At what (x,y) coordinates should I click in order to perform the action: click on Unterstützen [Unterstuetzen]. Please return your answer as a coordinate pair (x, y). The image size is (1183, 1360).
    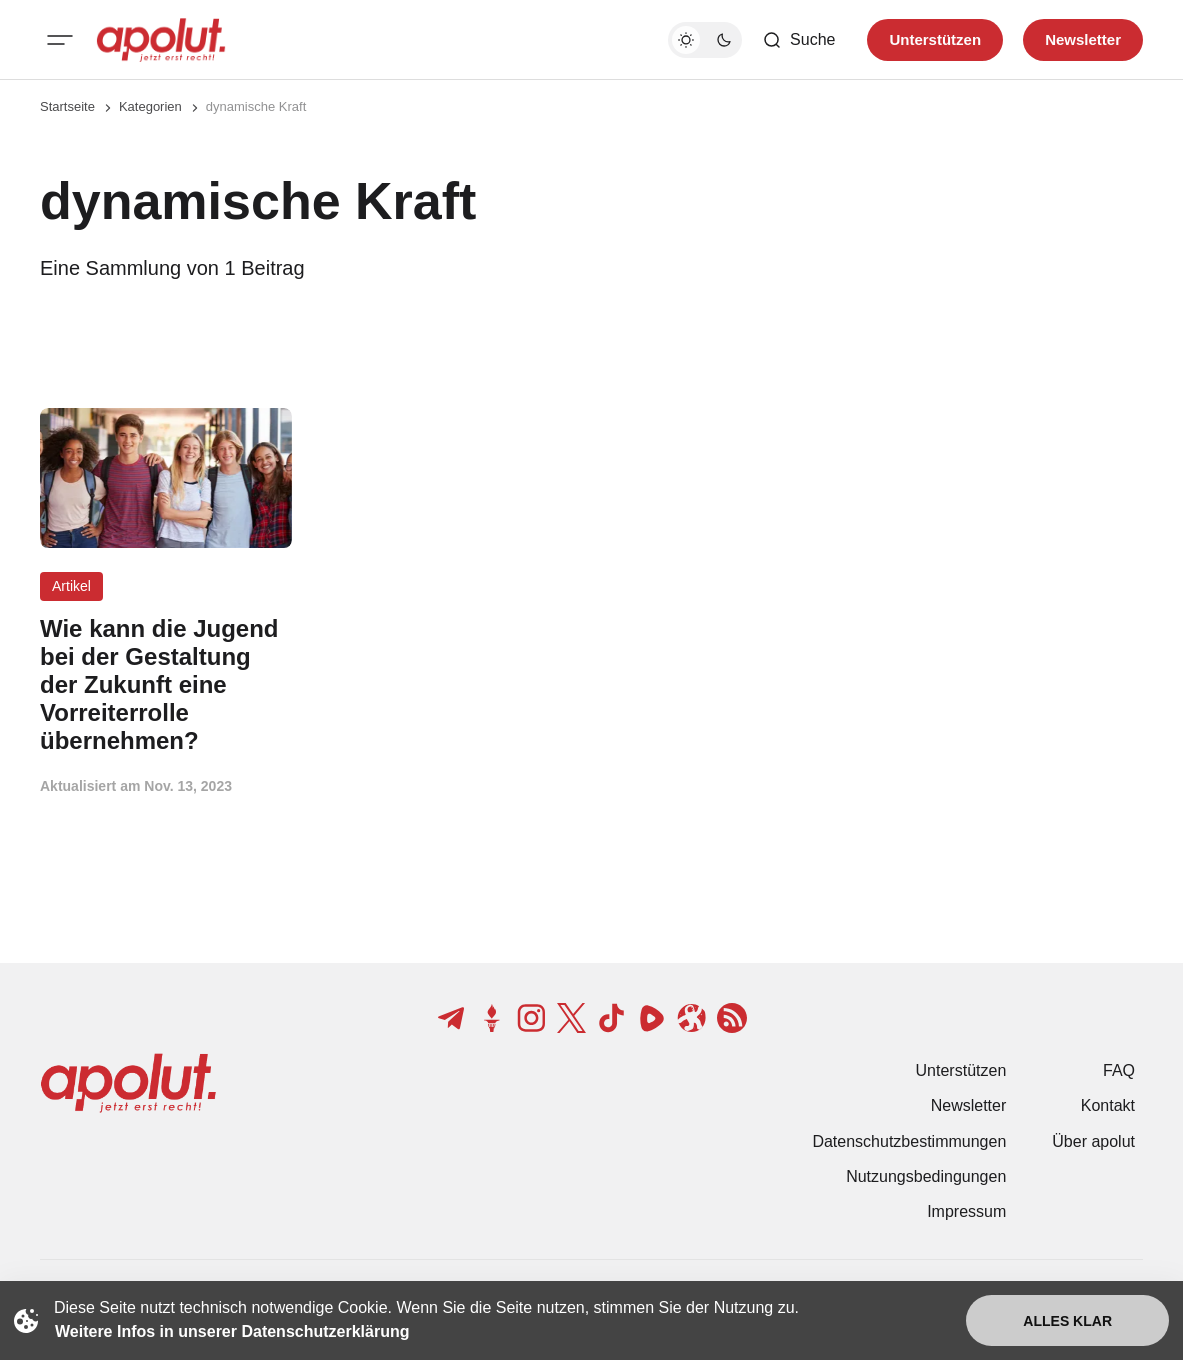
    Looking at the image, I should click on (935, 39).